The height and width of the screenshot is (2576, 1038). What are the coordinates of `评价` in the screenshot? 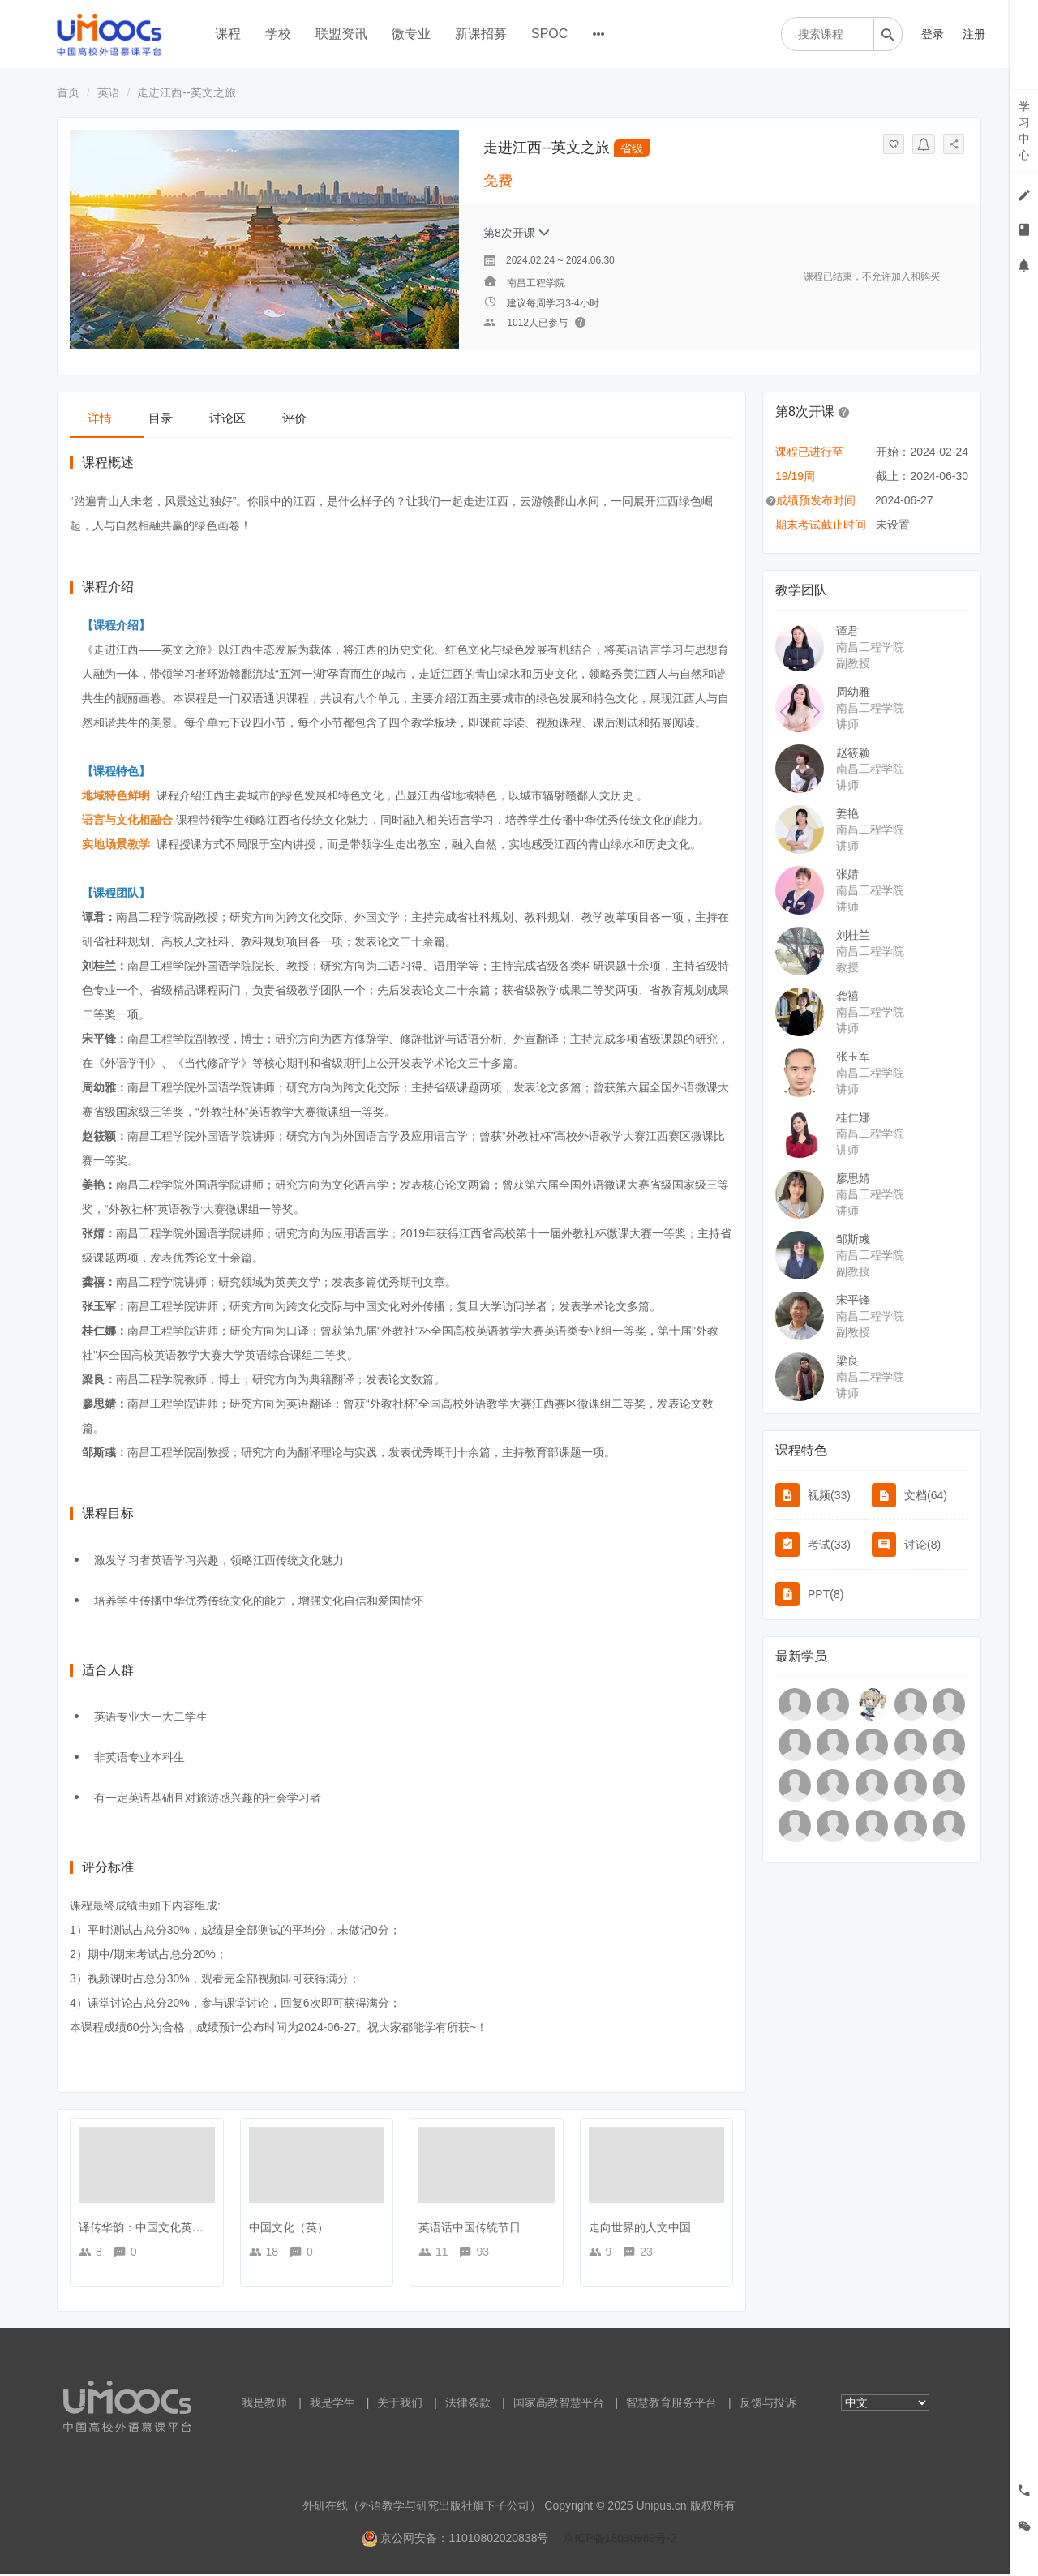 It's located at (344, 417).